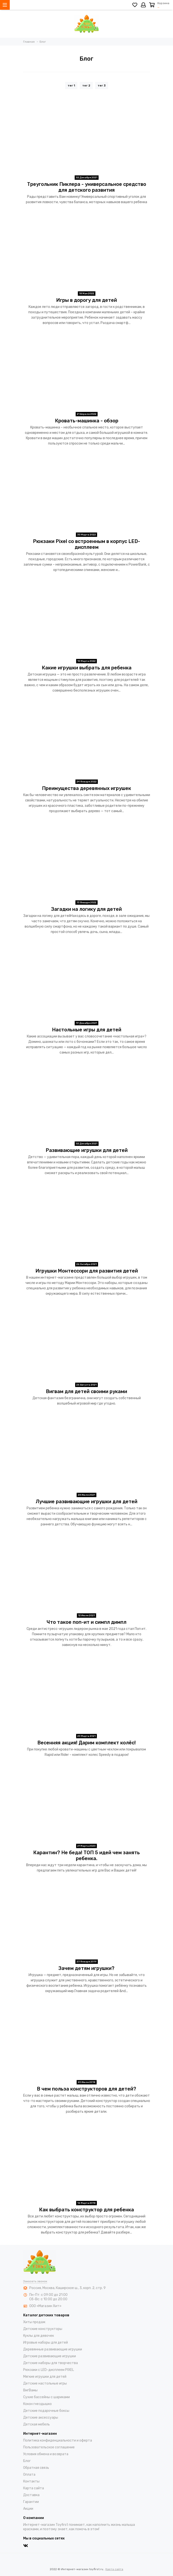  What do you see at coordinates (86, 1271) in the screenshot?
I see `Игрушки Монтессори для развития детей` at bounding box center [86, 1271].